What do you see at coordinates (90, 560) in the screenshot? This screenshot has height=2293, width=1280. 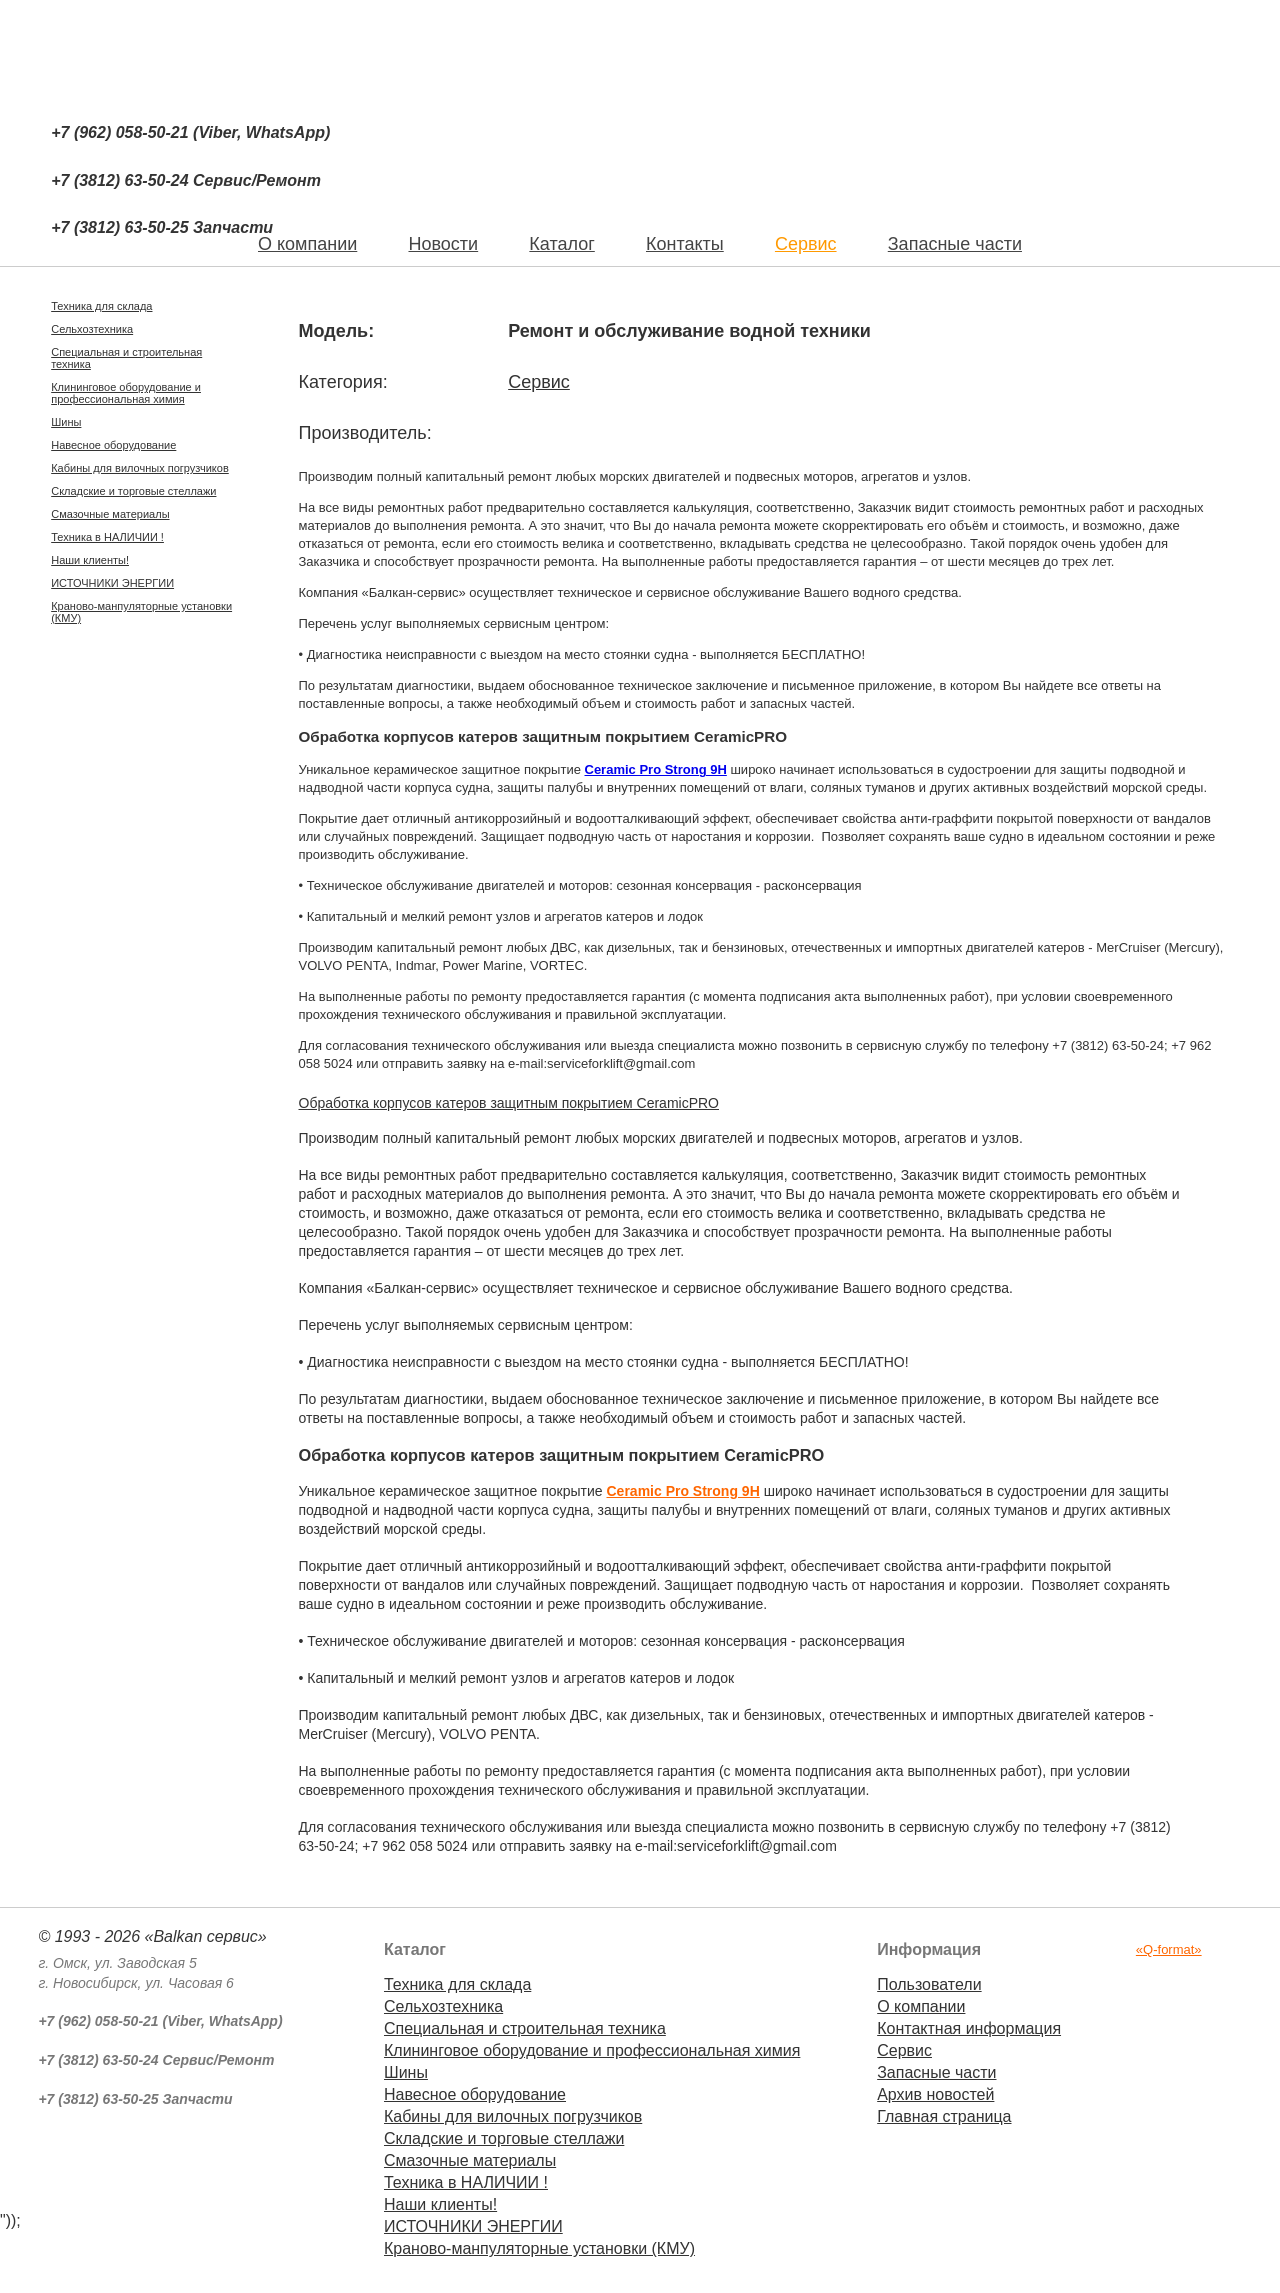 I see `Наши клиенты!` at bounding box center [90, 560].